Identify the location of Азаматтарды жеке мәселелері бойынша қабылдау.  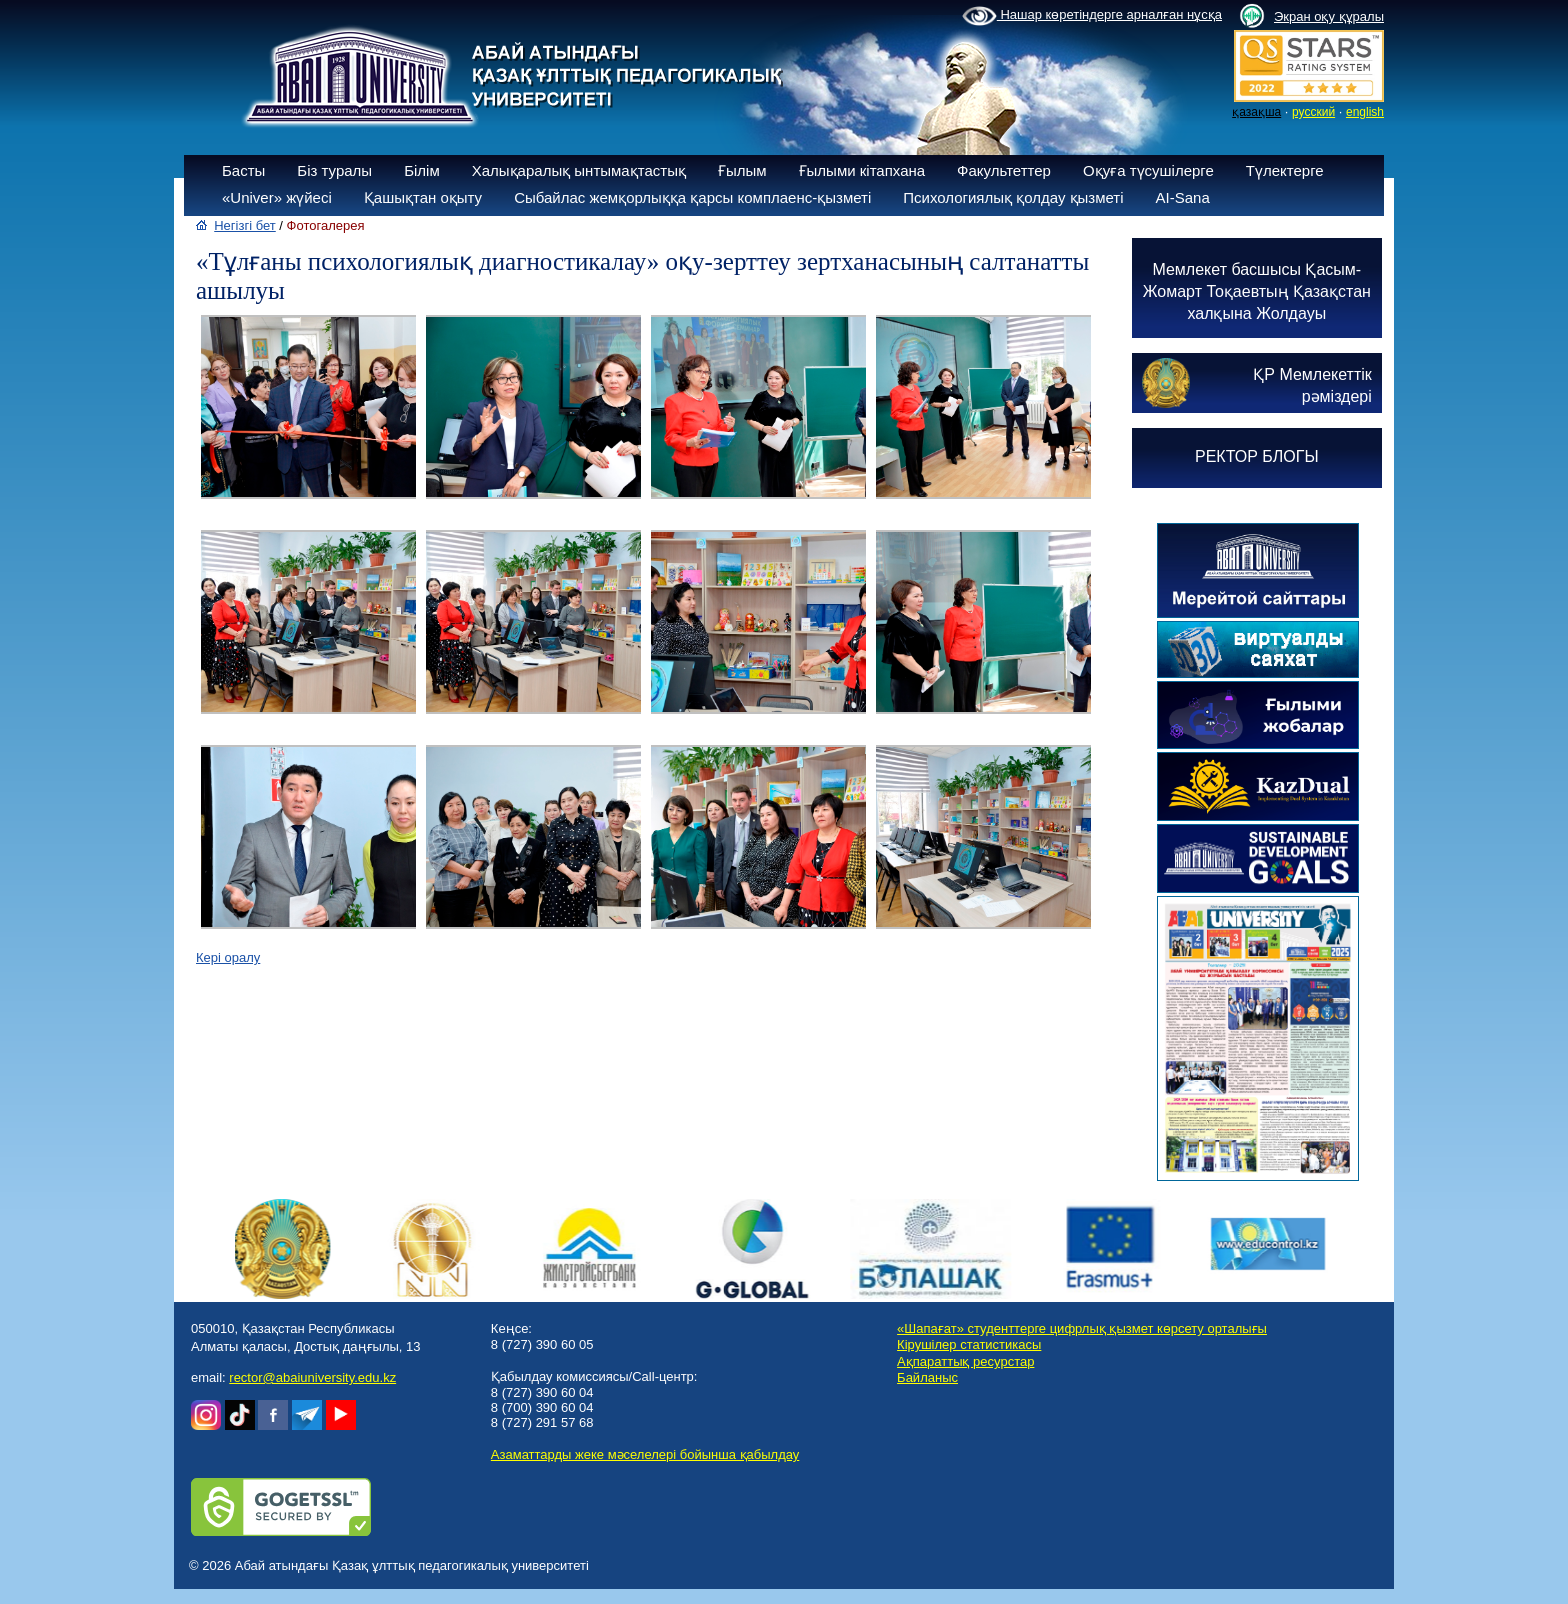
(645, 1454).